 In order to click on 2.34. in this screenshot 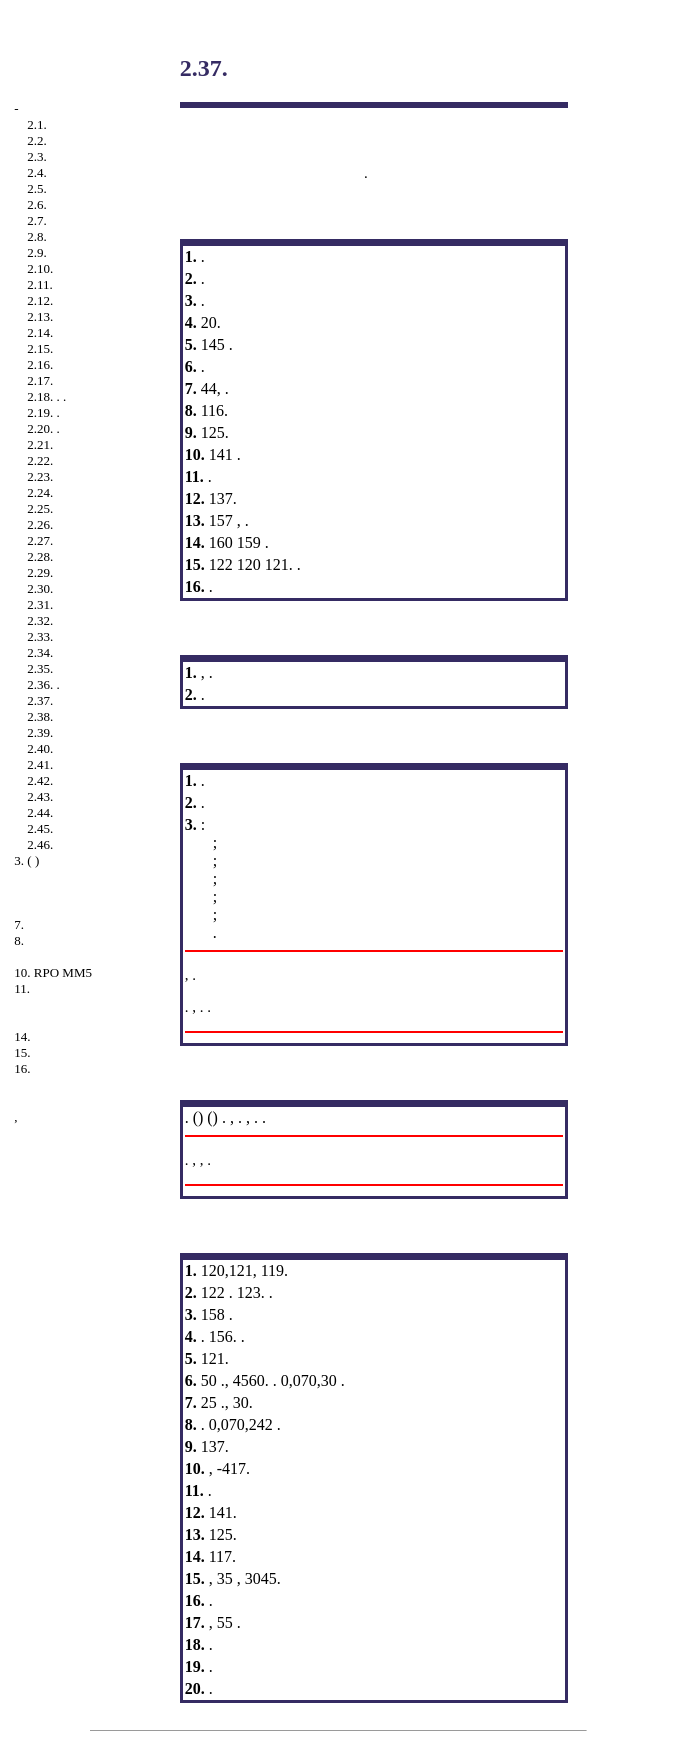, I will do `click(40, 652)`.